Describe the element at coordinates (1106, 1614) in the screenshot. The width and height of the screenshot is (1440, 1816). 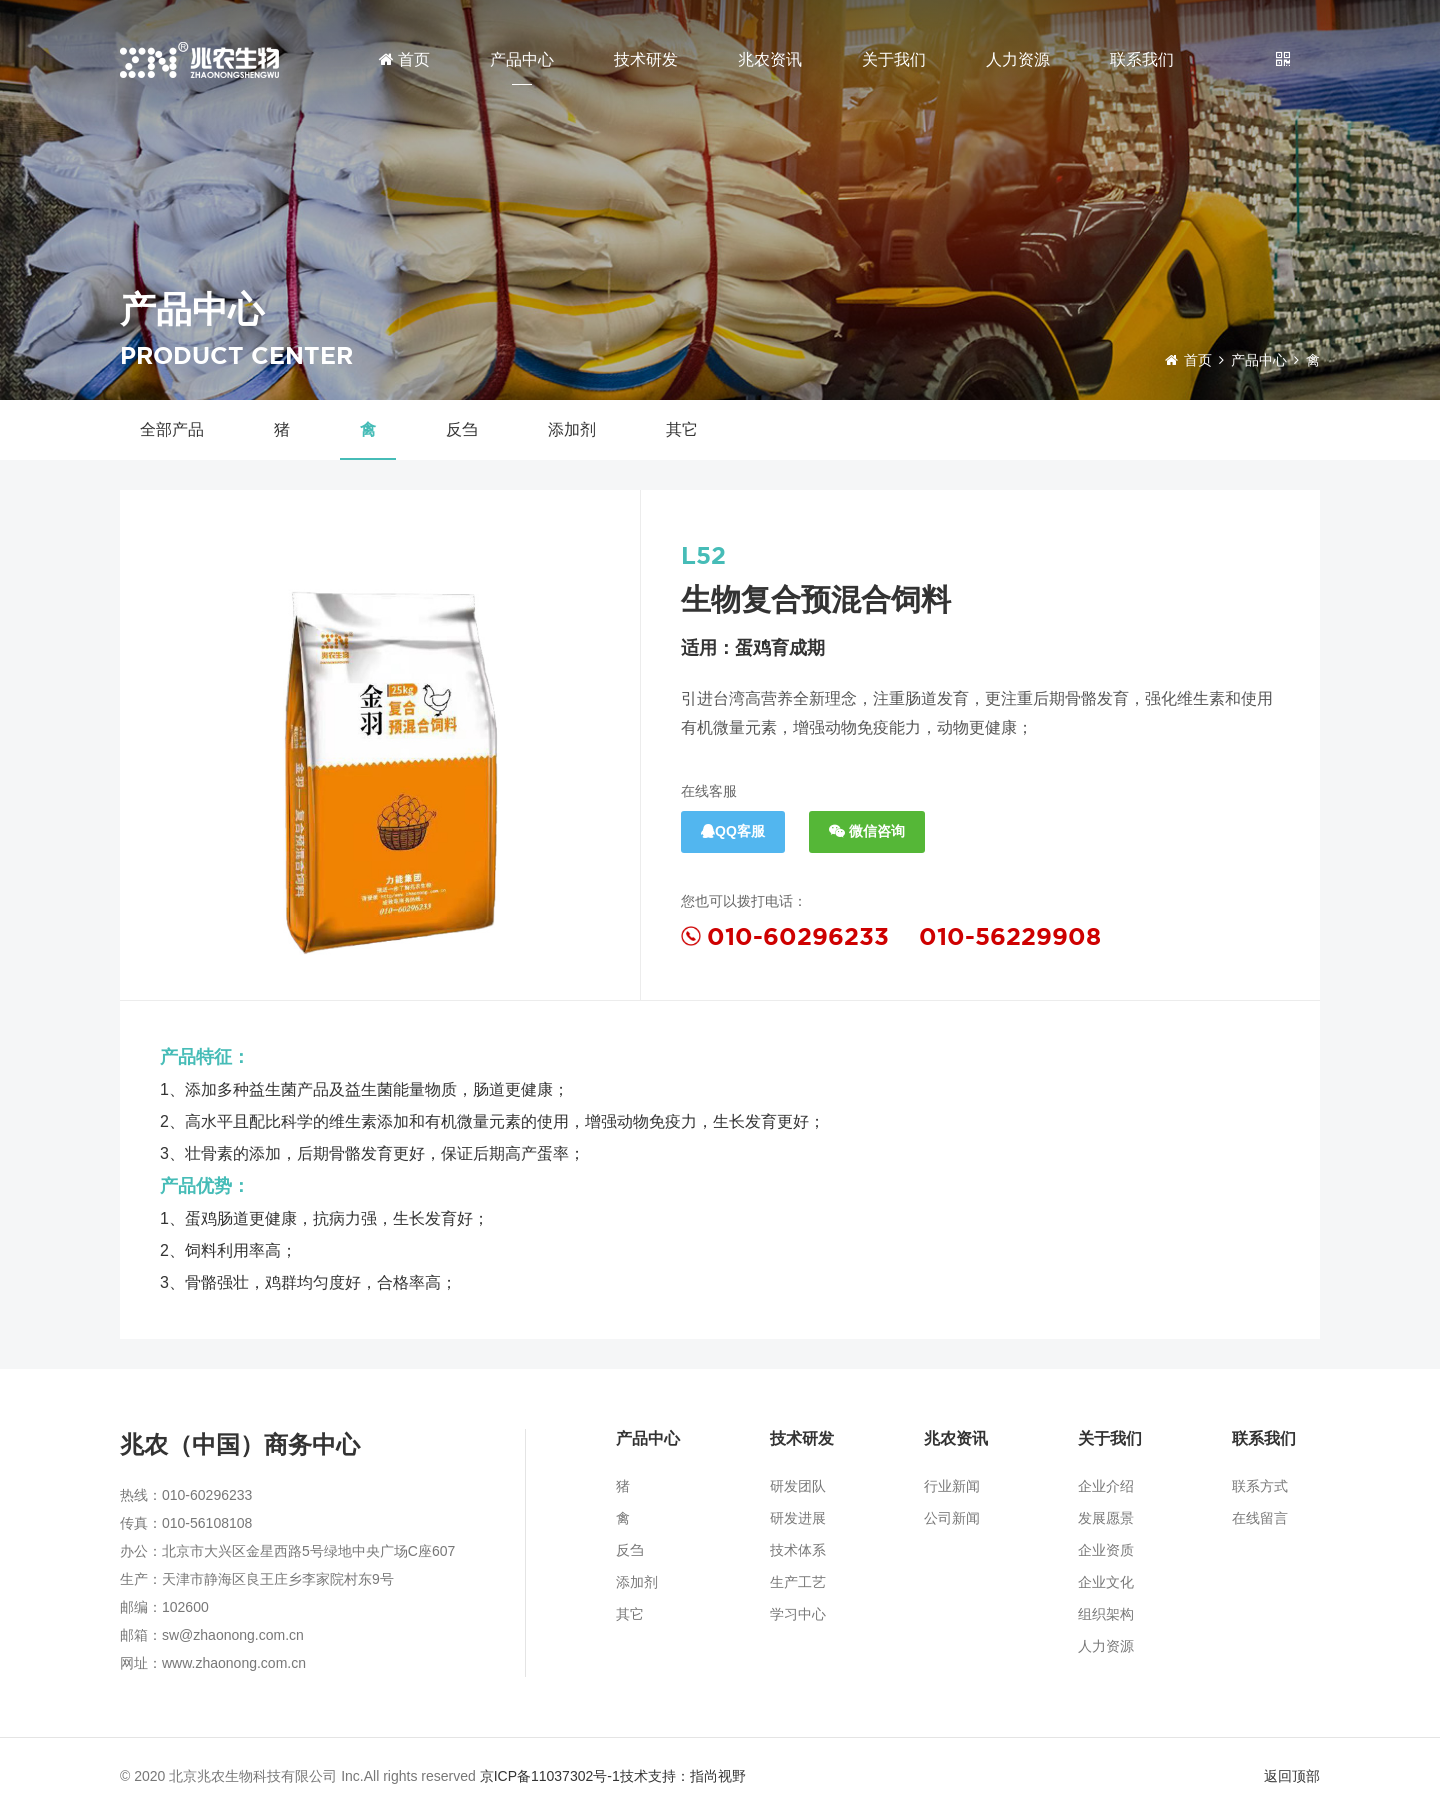
I see `组织架构` at that location.